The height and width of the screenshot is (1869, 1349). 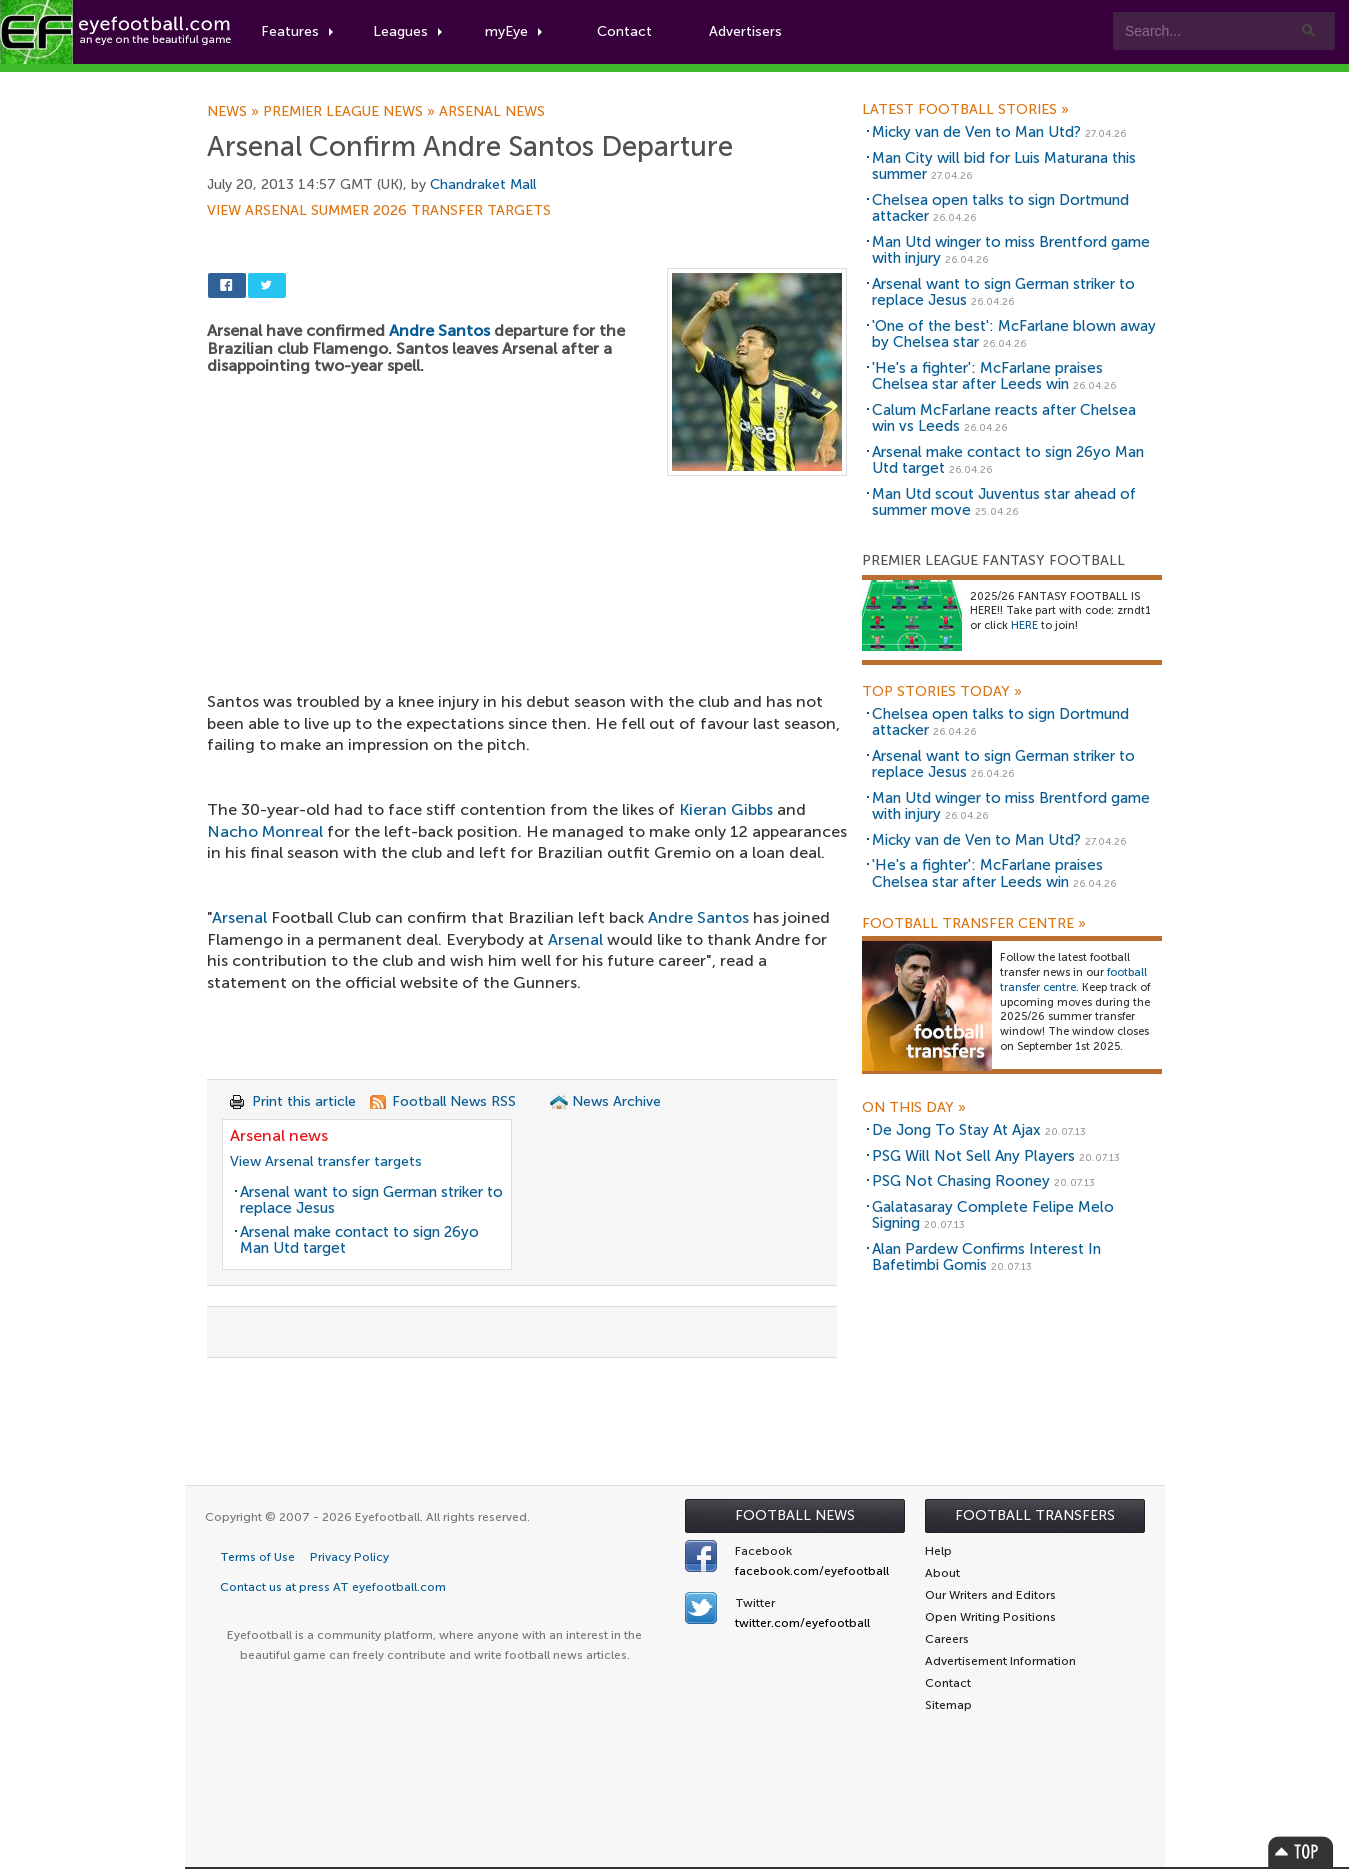 What do you see at coordinates (527, 624) in the screenshot?
I see `[Advertisement]` at bounding box center [527, 624].